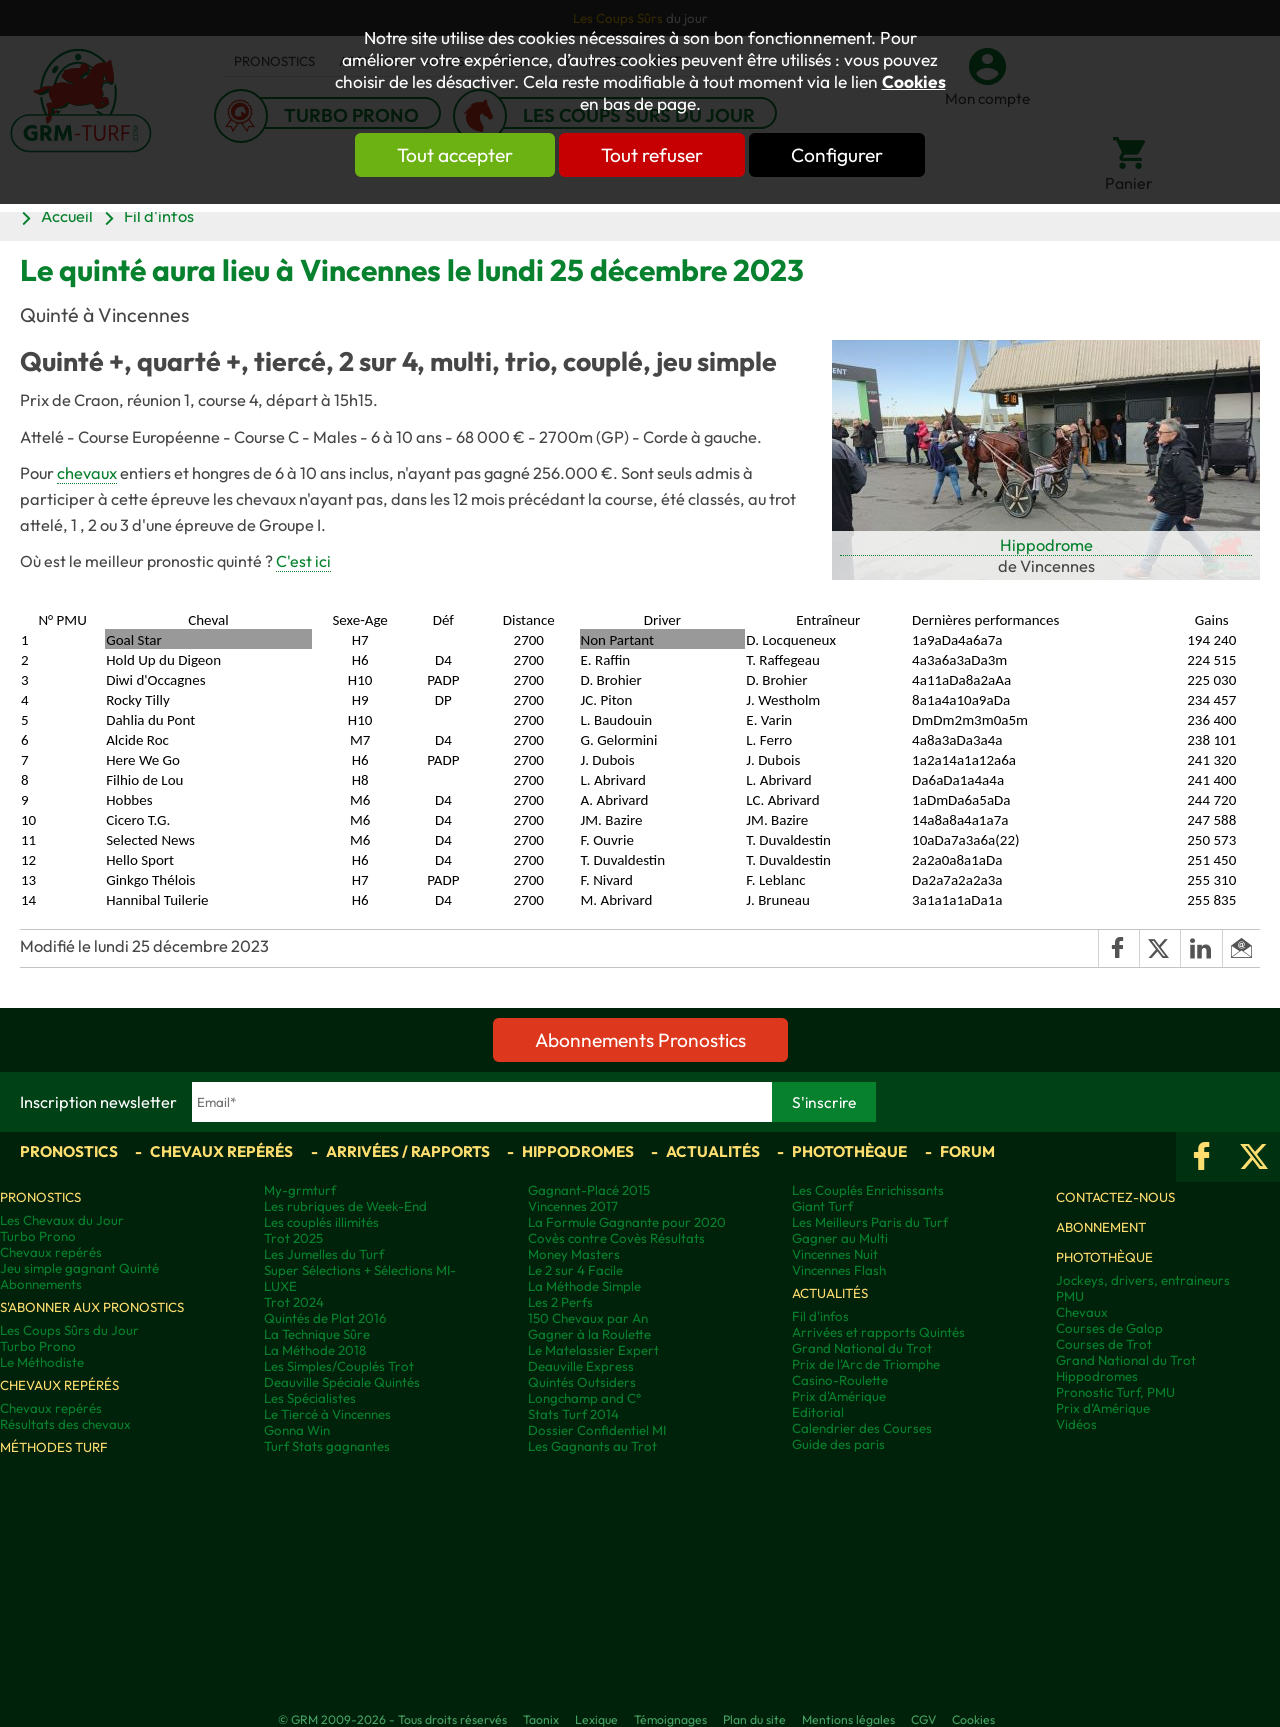 The height and width of the screenshot is (1727, 1280). What do you see at coordinates (342, 1382) in the screenshot?
I see `Deauville Spéciale Quintés` at bounding box center [342, 1382].